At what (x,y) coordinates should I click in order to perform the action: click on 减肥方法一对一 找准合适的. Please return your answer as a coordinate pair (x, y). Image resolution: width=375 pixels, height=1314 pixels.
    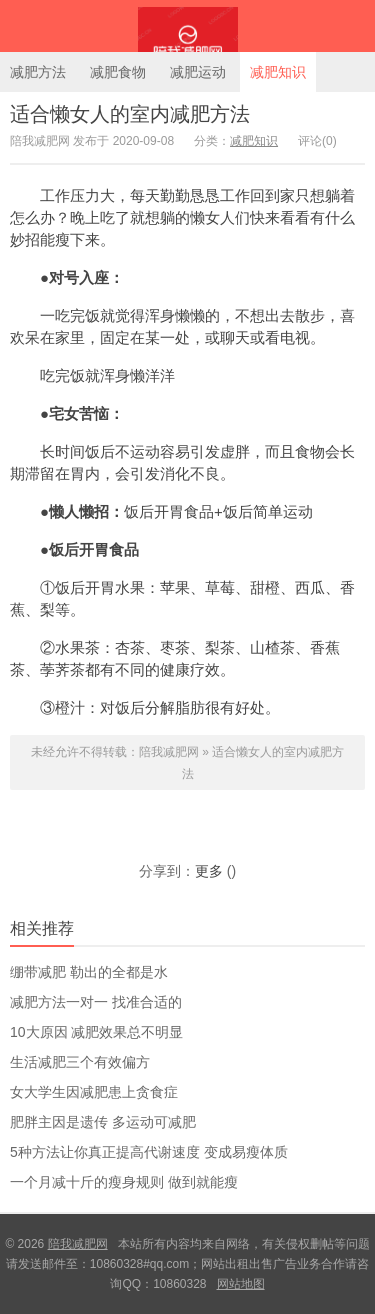
    Looking at the image, I should click on (96, 1002).